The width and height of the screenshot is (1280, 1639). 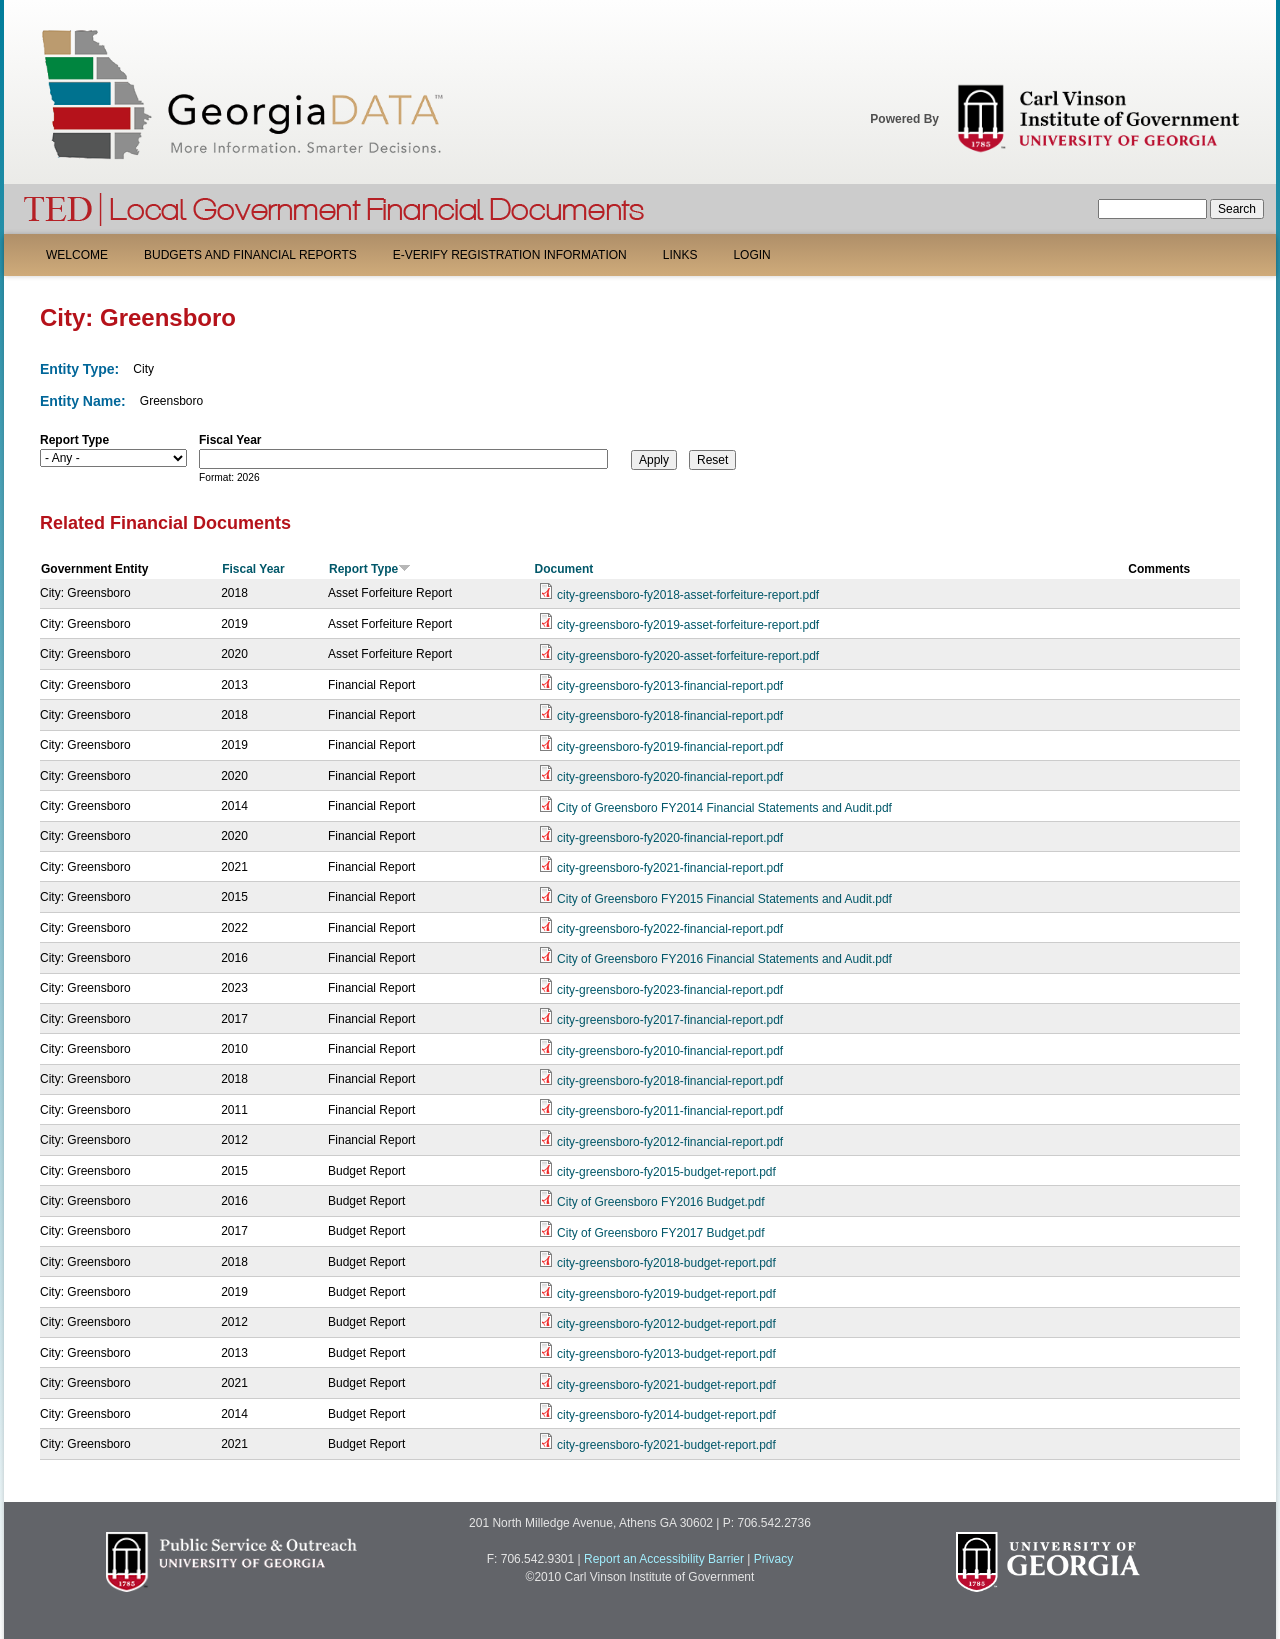 I want to click on city-greensboro-fy2013-budget-report.pdf, so click(x=666, y=1354).